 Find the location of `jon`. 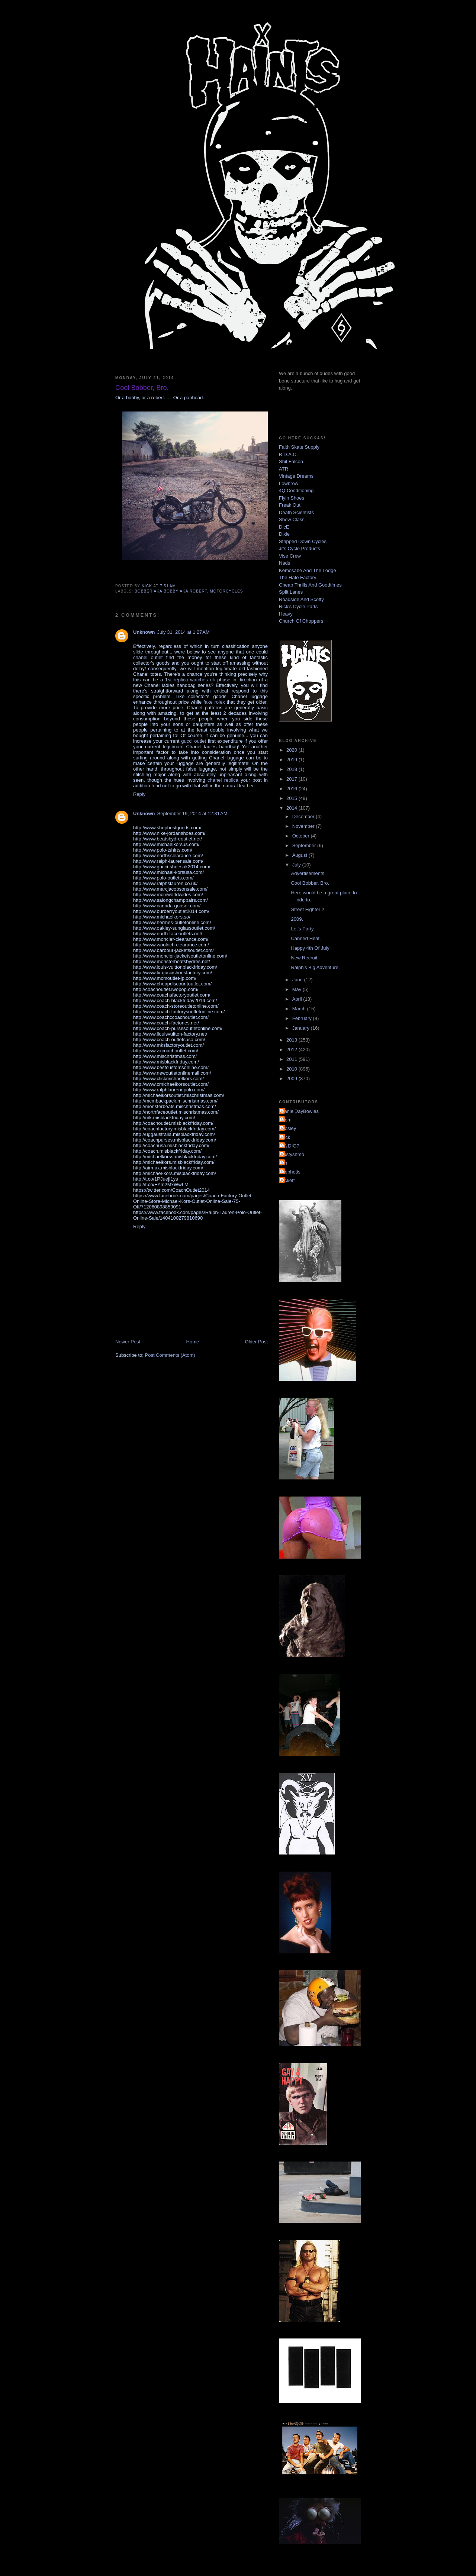

jon is located at coordinates (284, 1163).